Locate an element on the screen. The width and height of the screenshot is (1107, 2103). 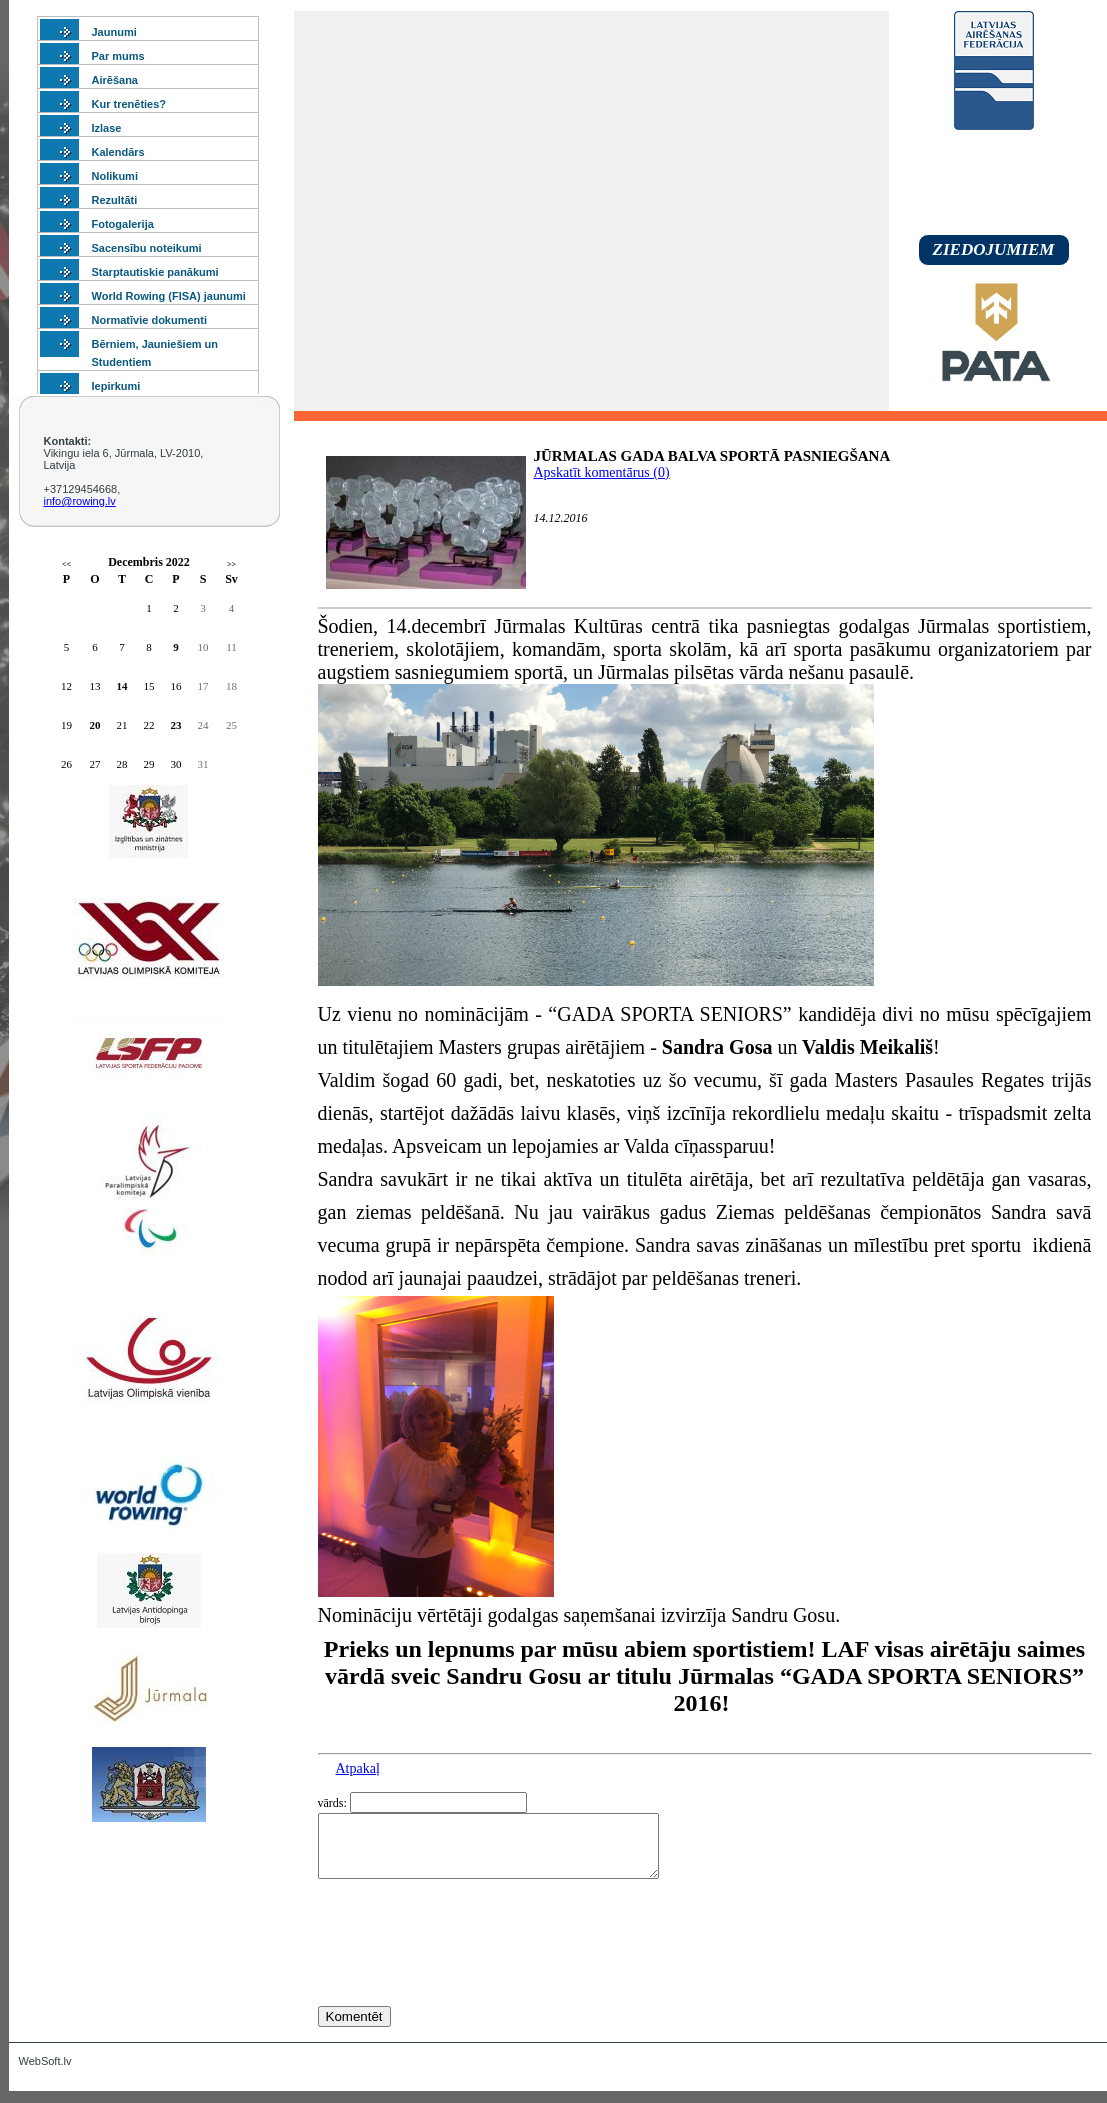
20 is located at coordinates (95, 725).